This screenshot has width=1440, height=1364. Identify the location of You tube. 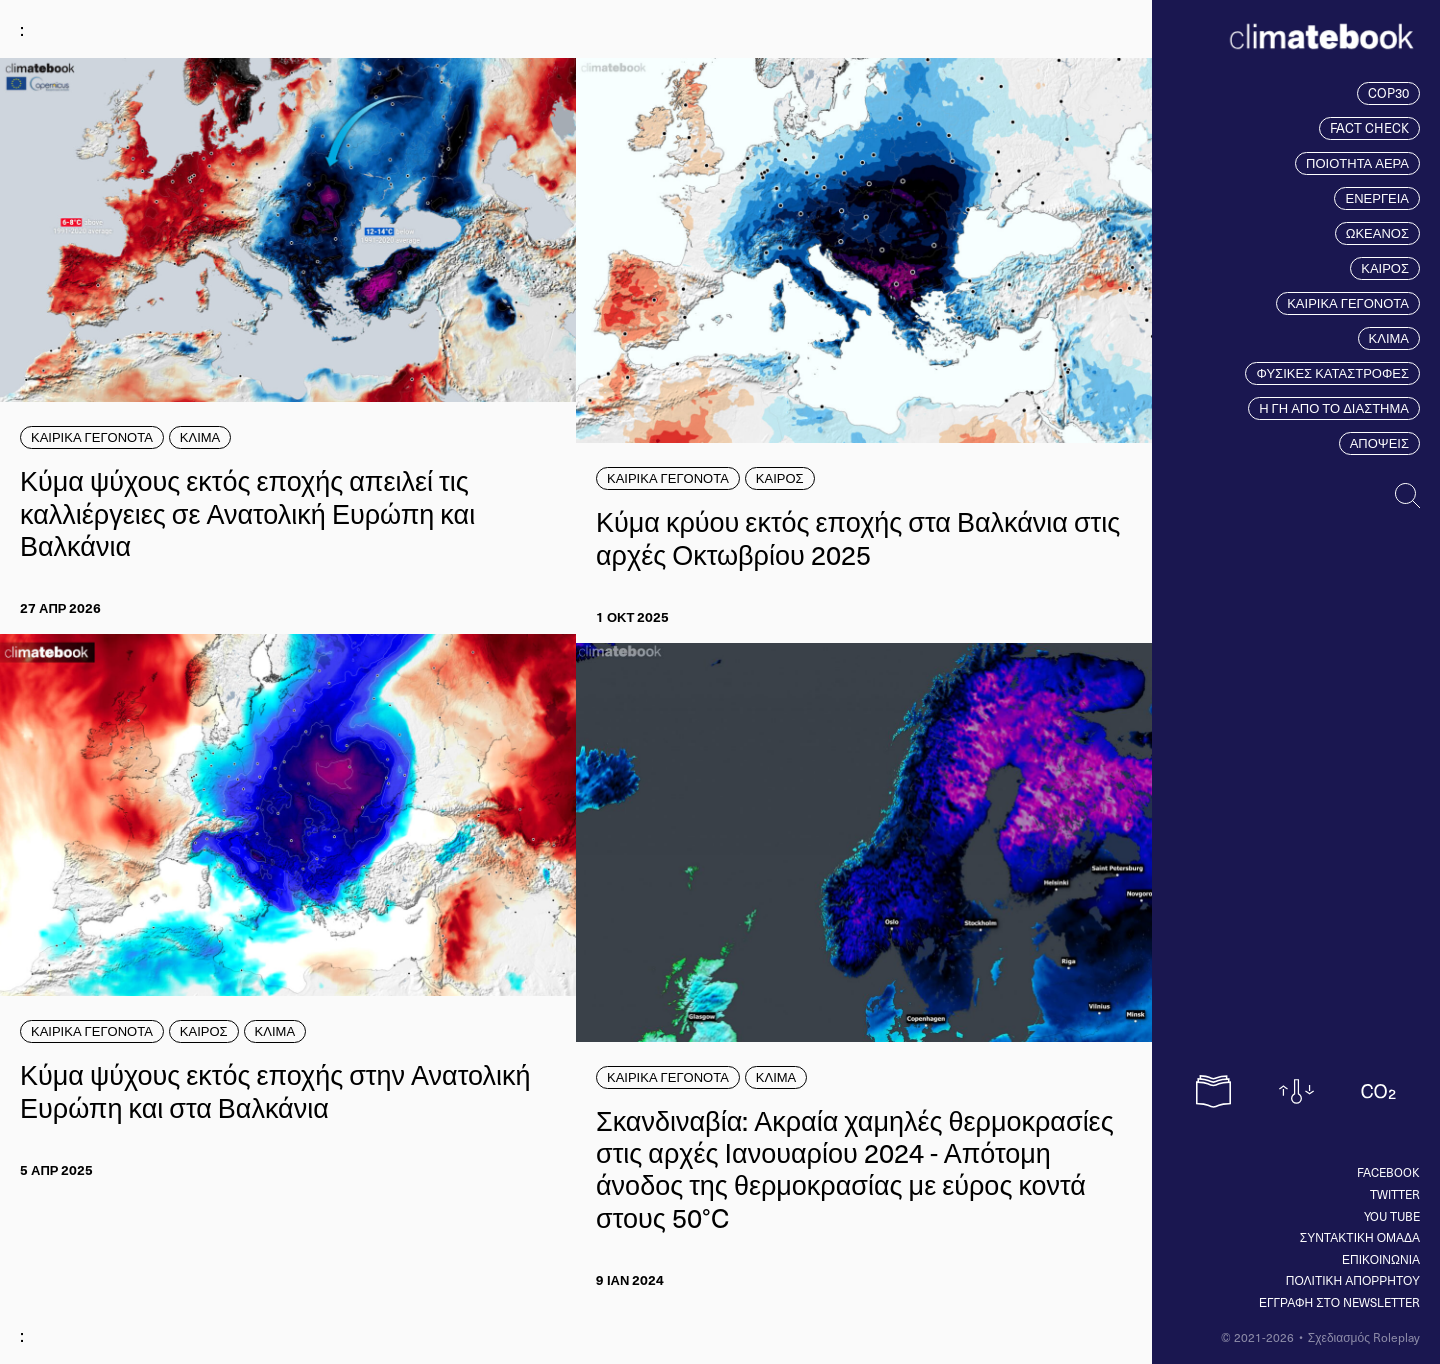
(1392, 1216).